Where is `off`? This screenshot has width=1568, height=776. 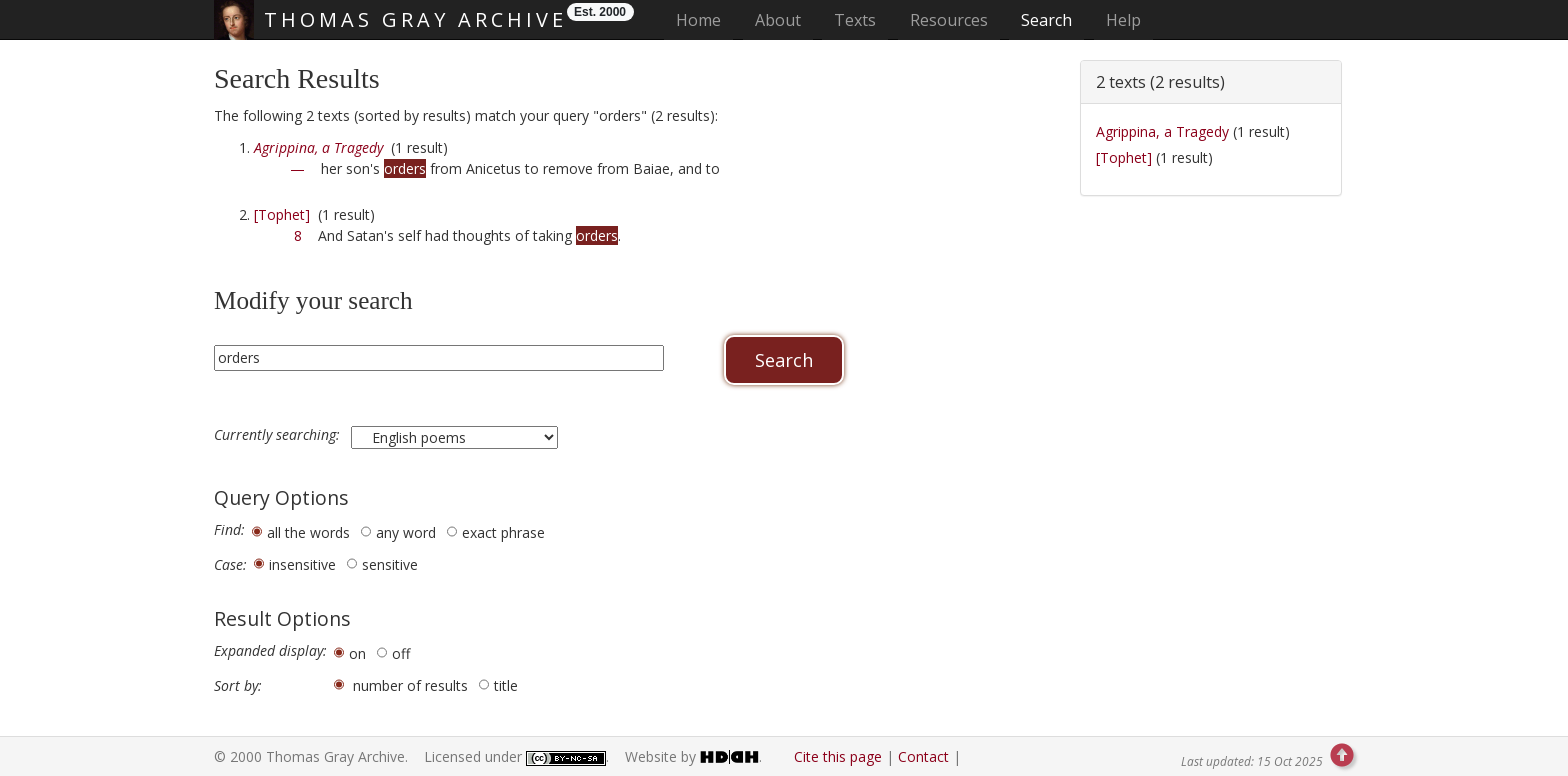 off is located at coordinates (401, 653).